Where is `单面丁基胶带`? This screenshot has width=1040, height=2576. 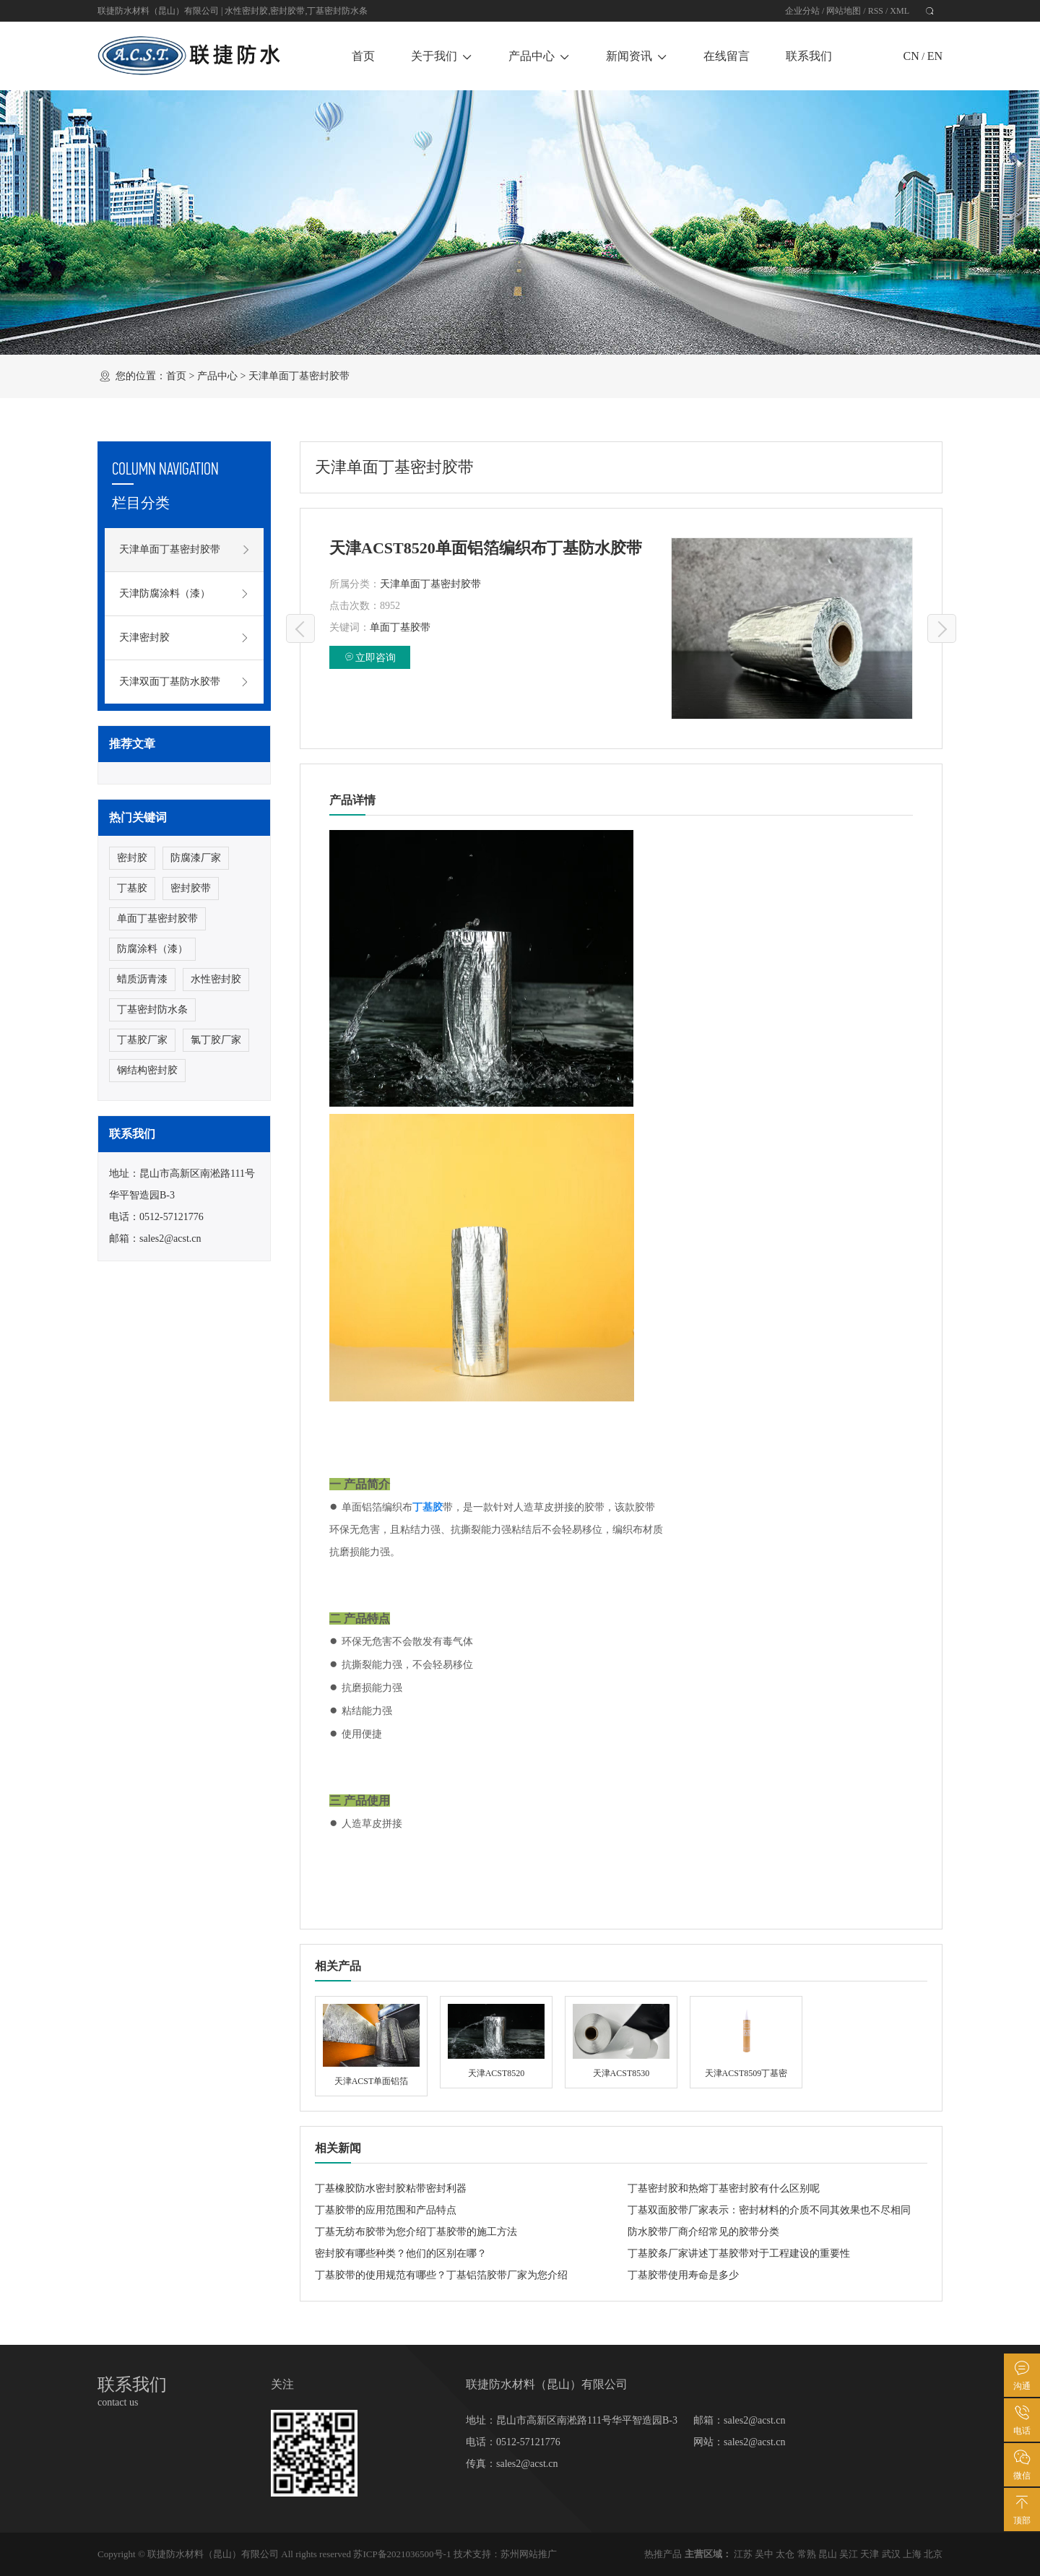
单面丁基胶带 is located at coordinates (400, 627).